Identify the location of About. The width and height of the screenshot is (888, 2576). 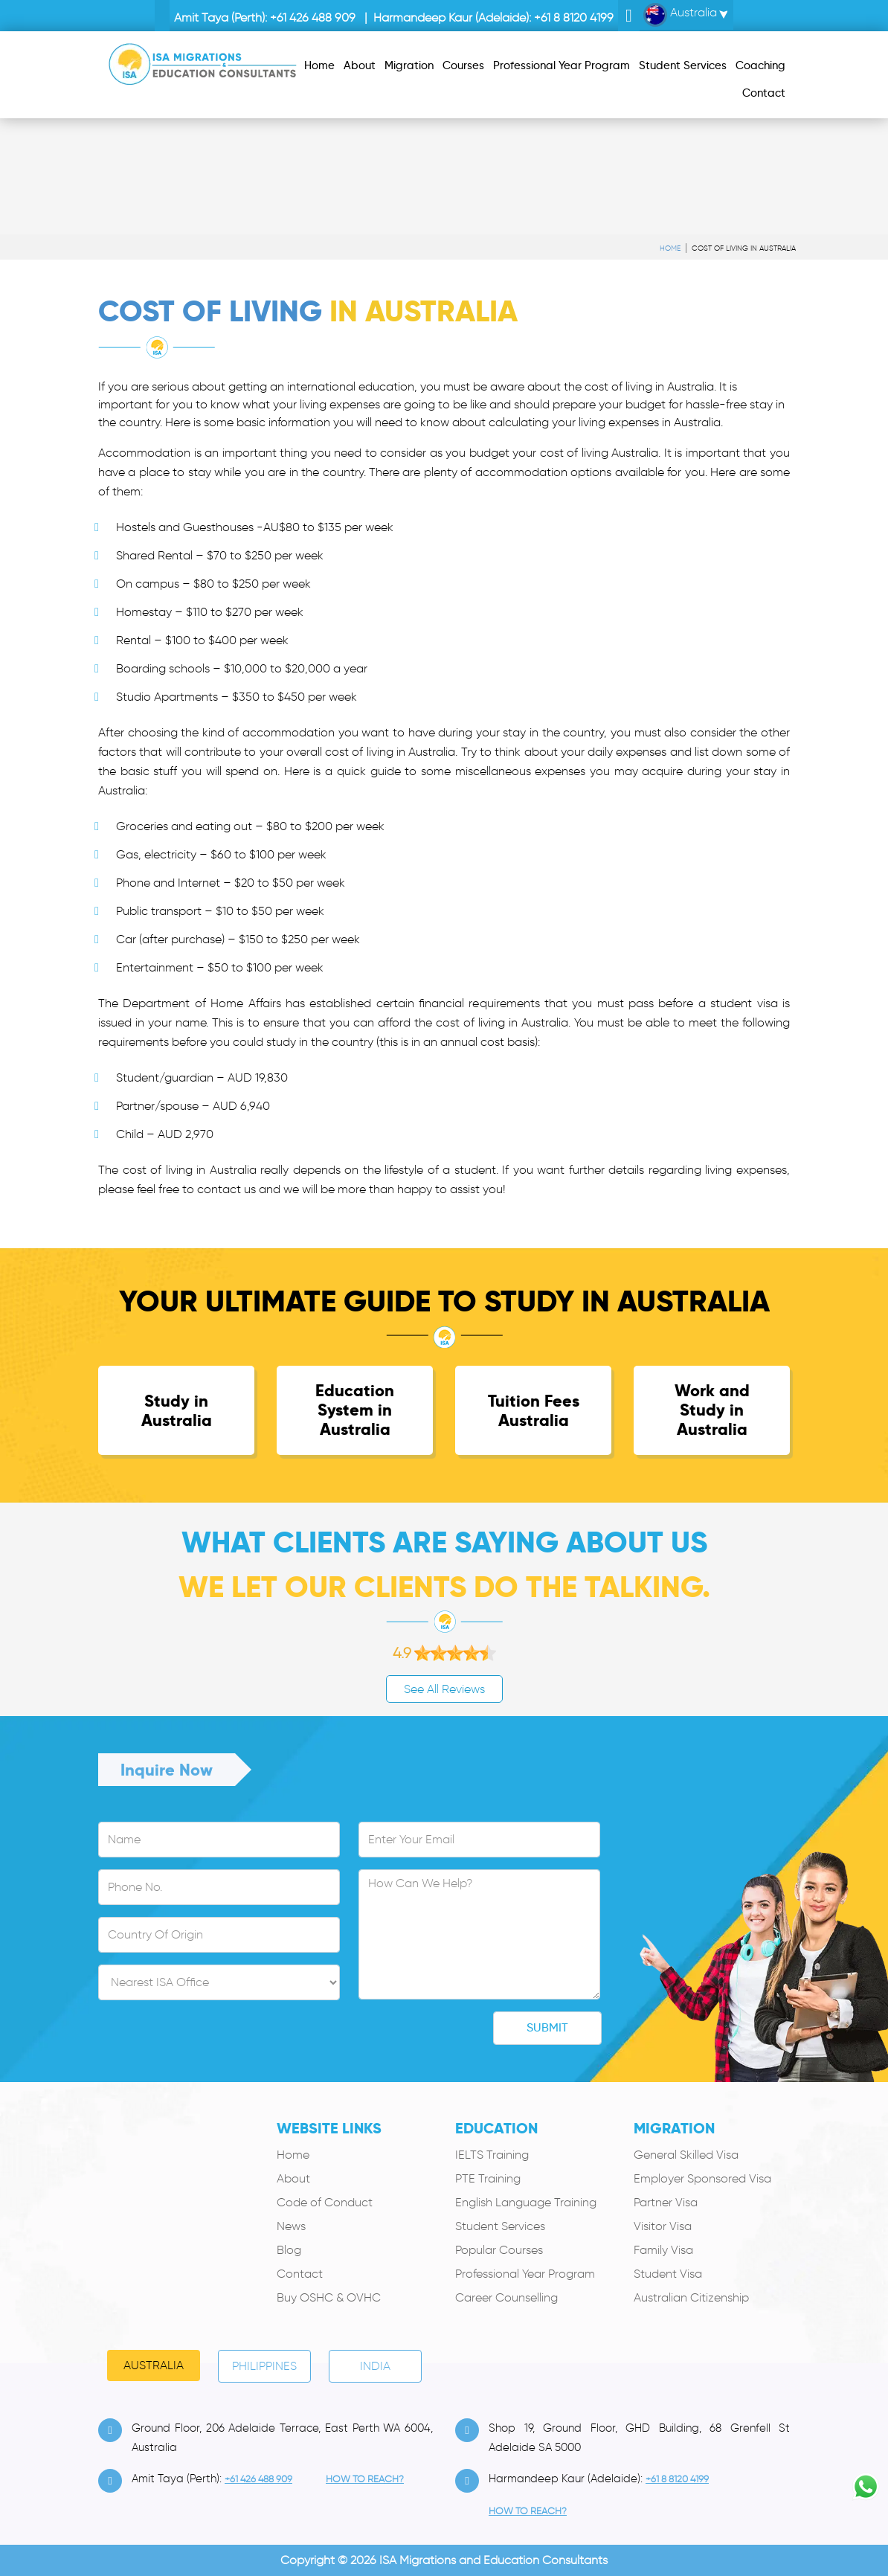
(293, 2178).